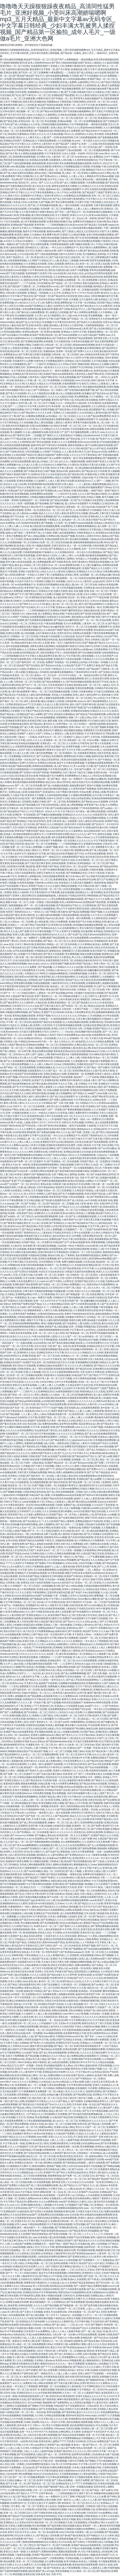  I want to click on 国产凹凸在线一区二区, so click(21, 516).